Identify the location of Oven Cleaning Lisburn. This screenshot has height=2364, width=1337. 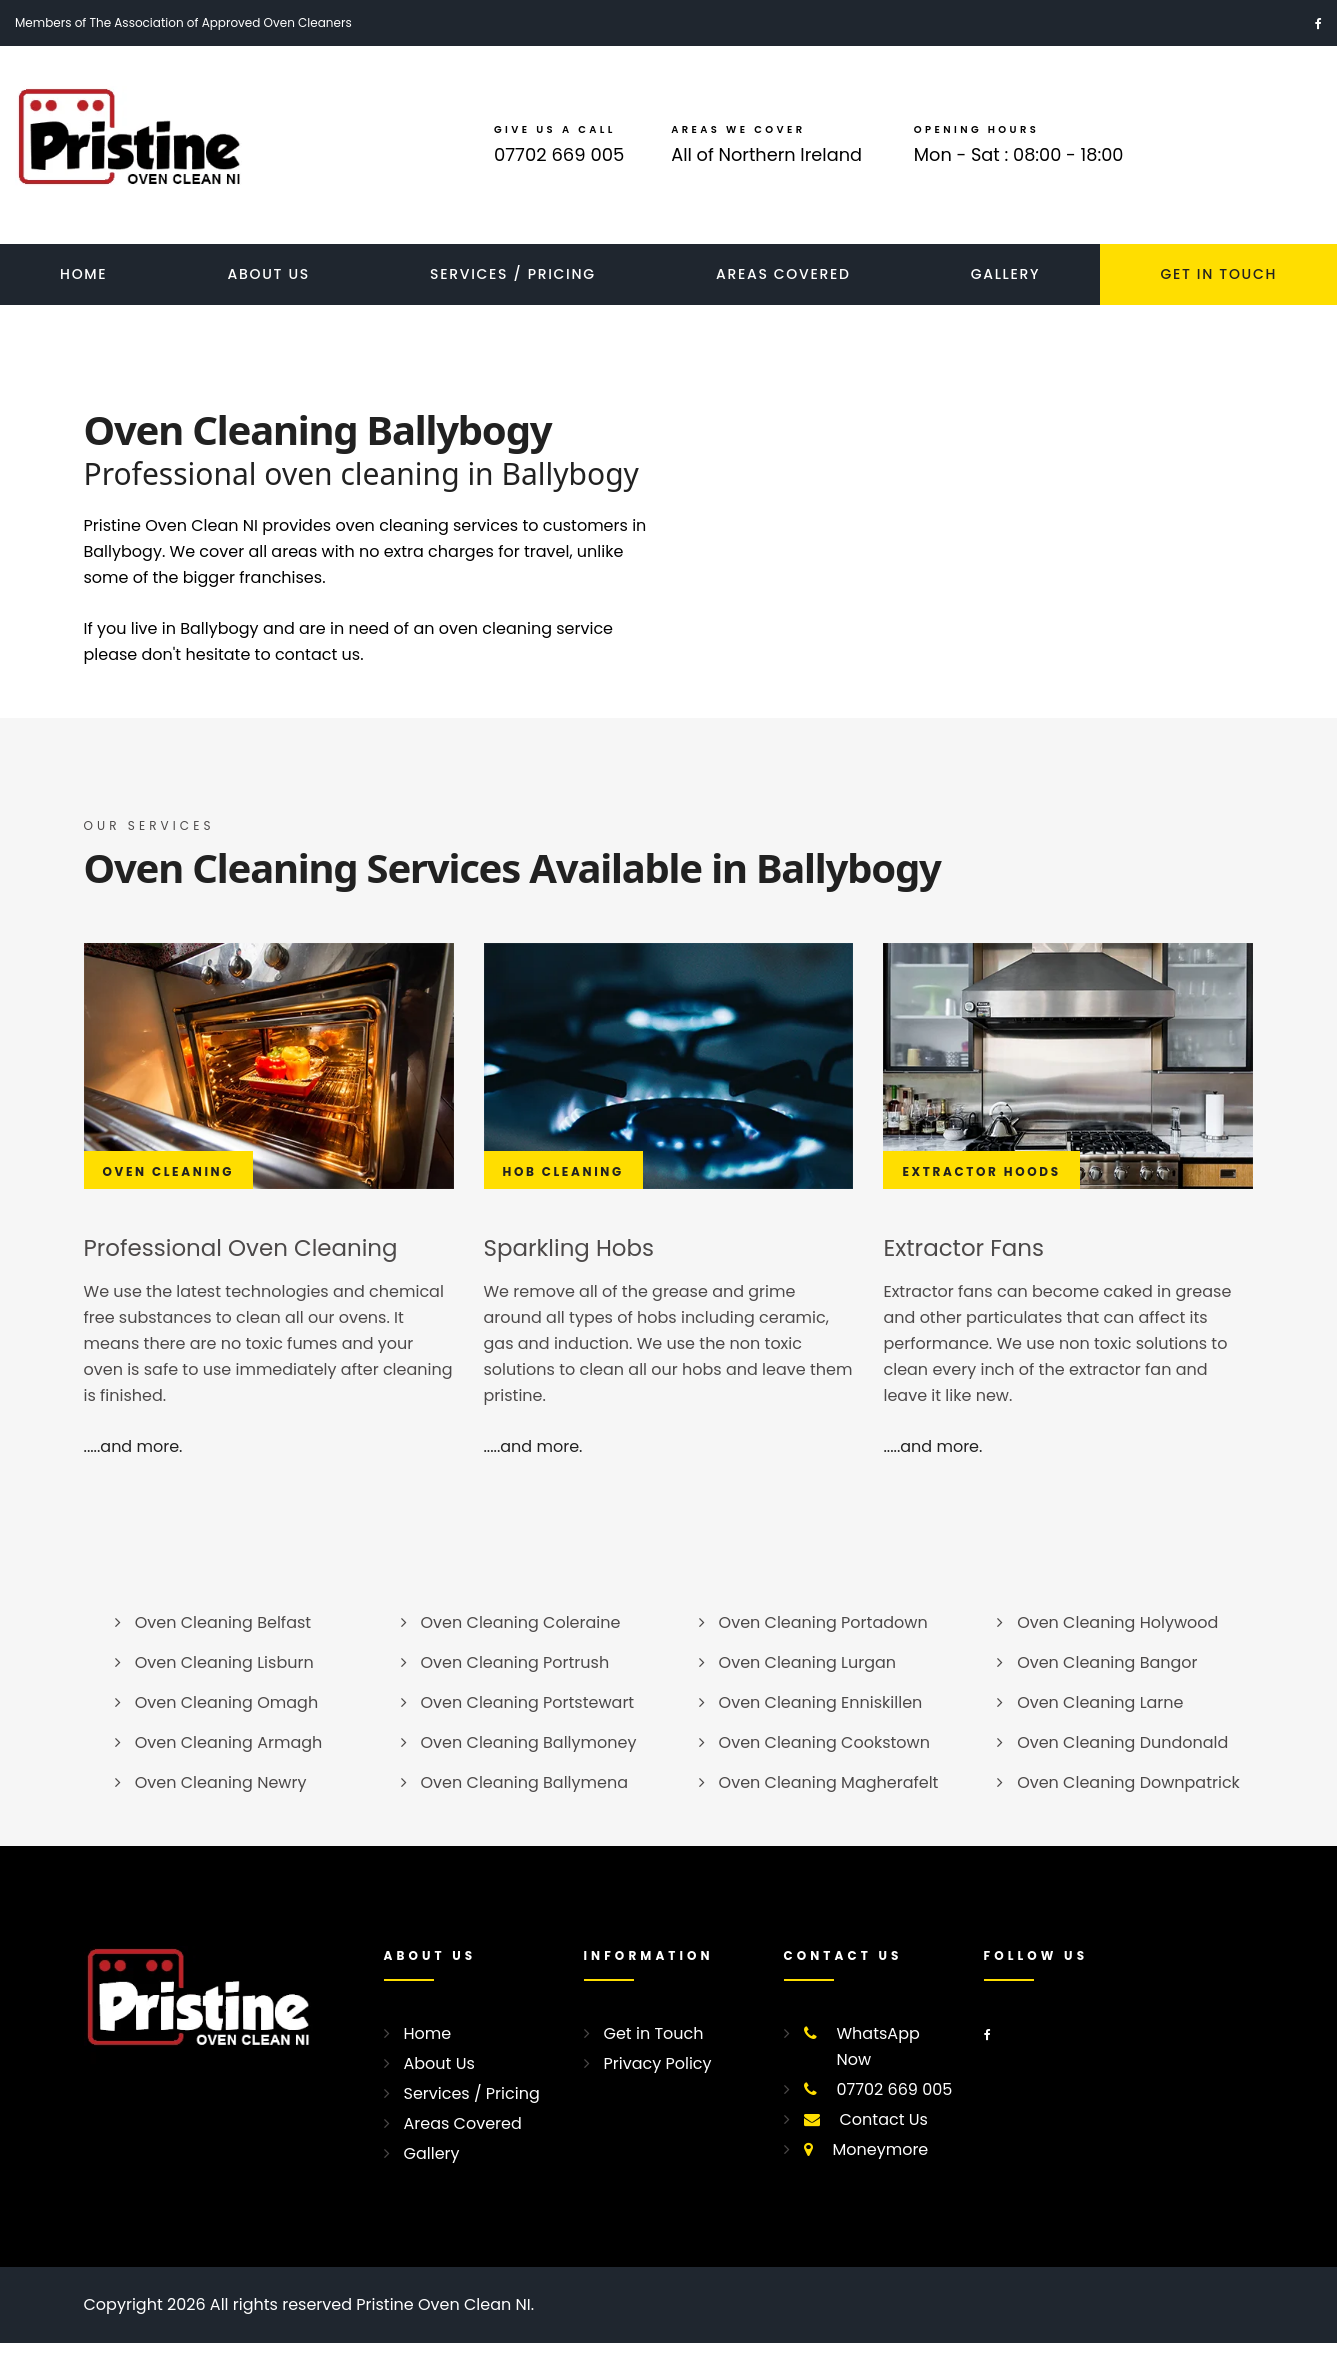
(224, 1683).